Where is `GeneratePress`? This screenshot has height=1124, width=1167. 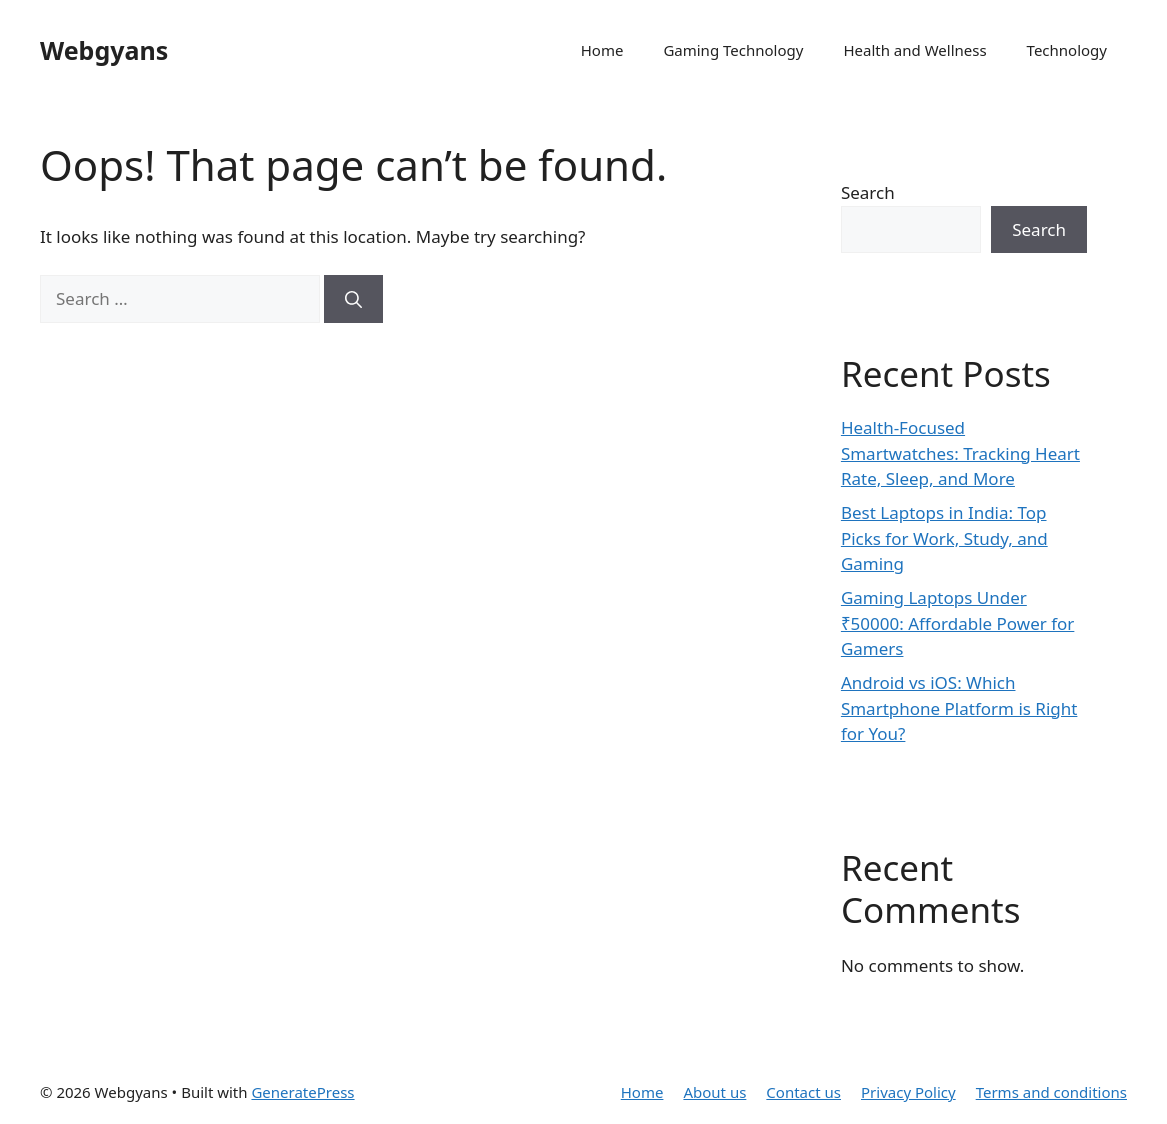
GeneratePress is located at coordinates (302, 1092).